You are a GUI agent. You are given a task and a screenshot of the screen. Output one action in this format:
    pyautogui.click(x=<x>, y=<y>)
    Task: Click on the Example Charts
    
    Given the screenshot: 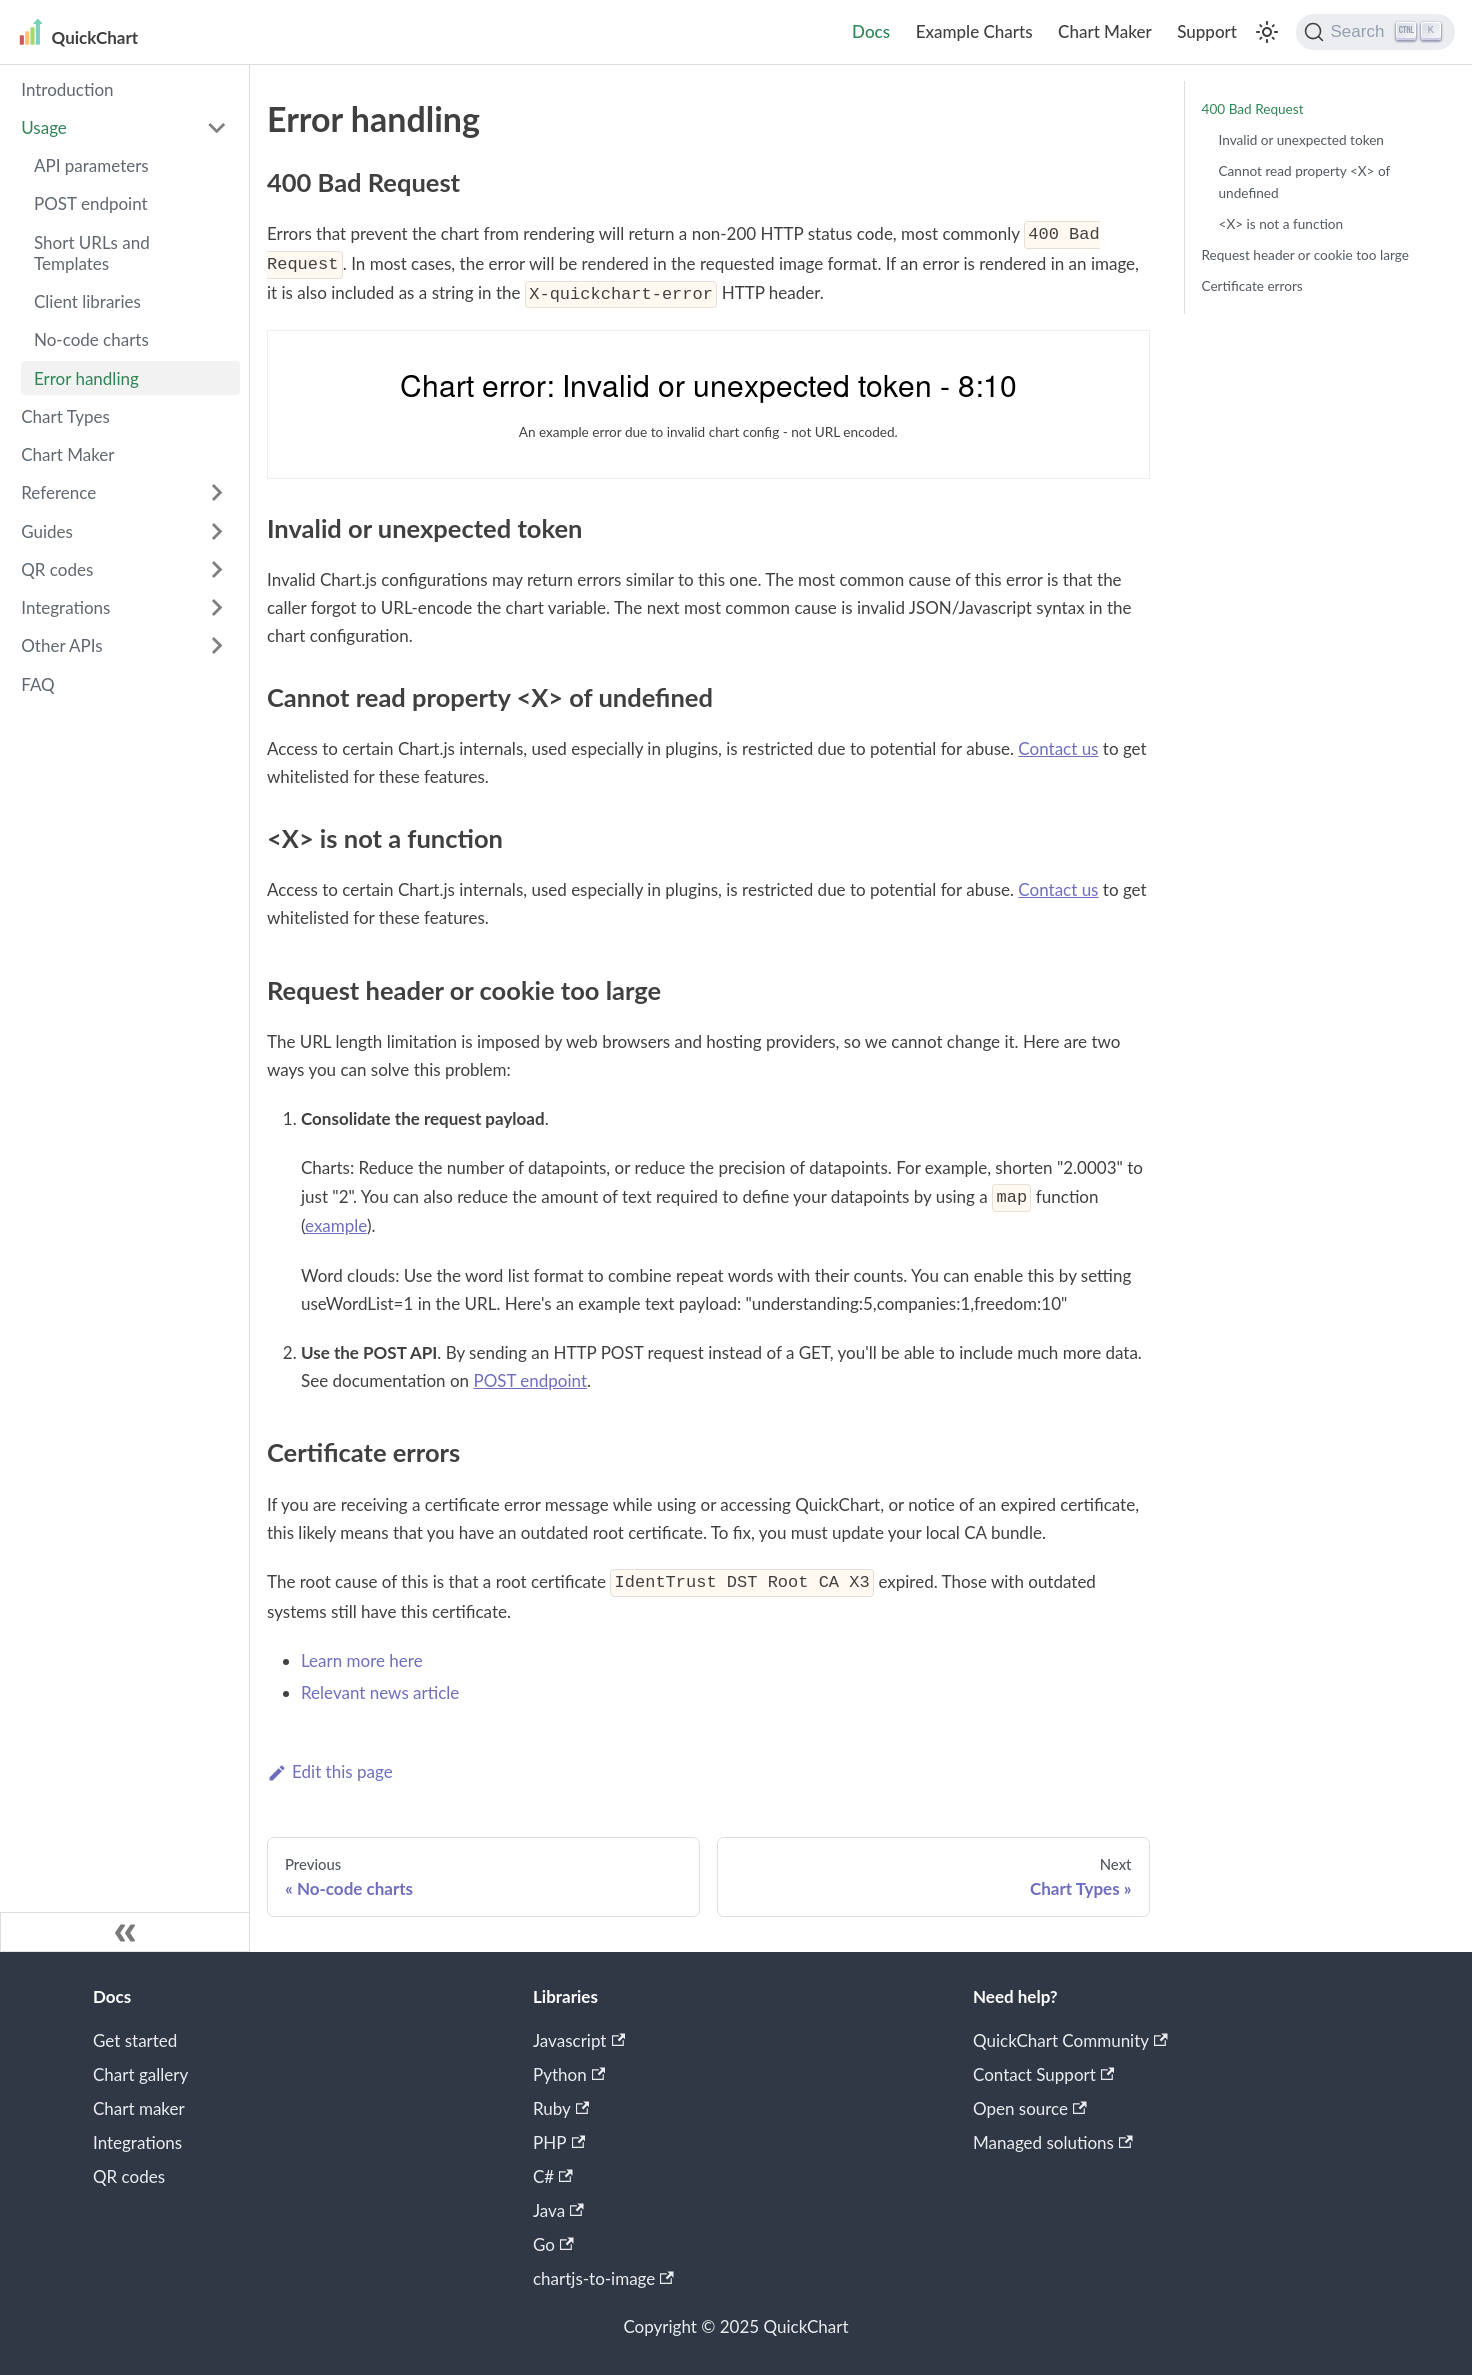 What is the action you would take?
    pyautogui.click(x=974, y=31)
    